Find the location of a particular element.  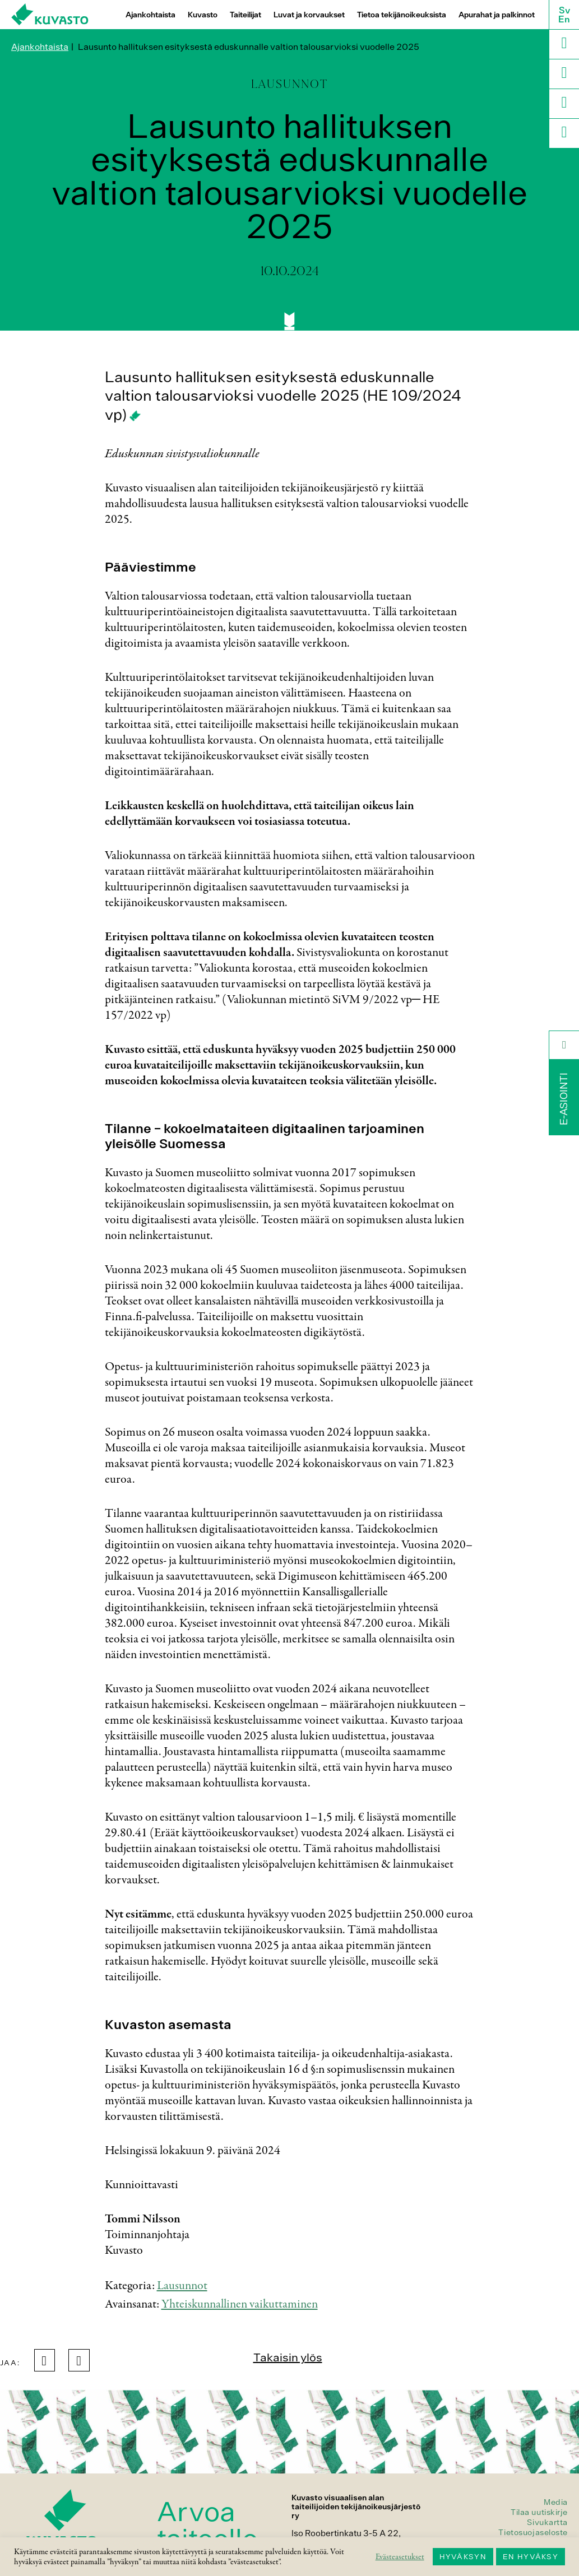

Sivukartta is located at coordinates (547, 2522).